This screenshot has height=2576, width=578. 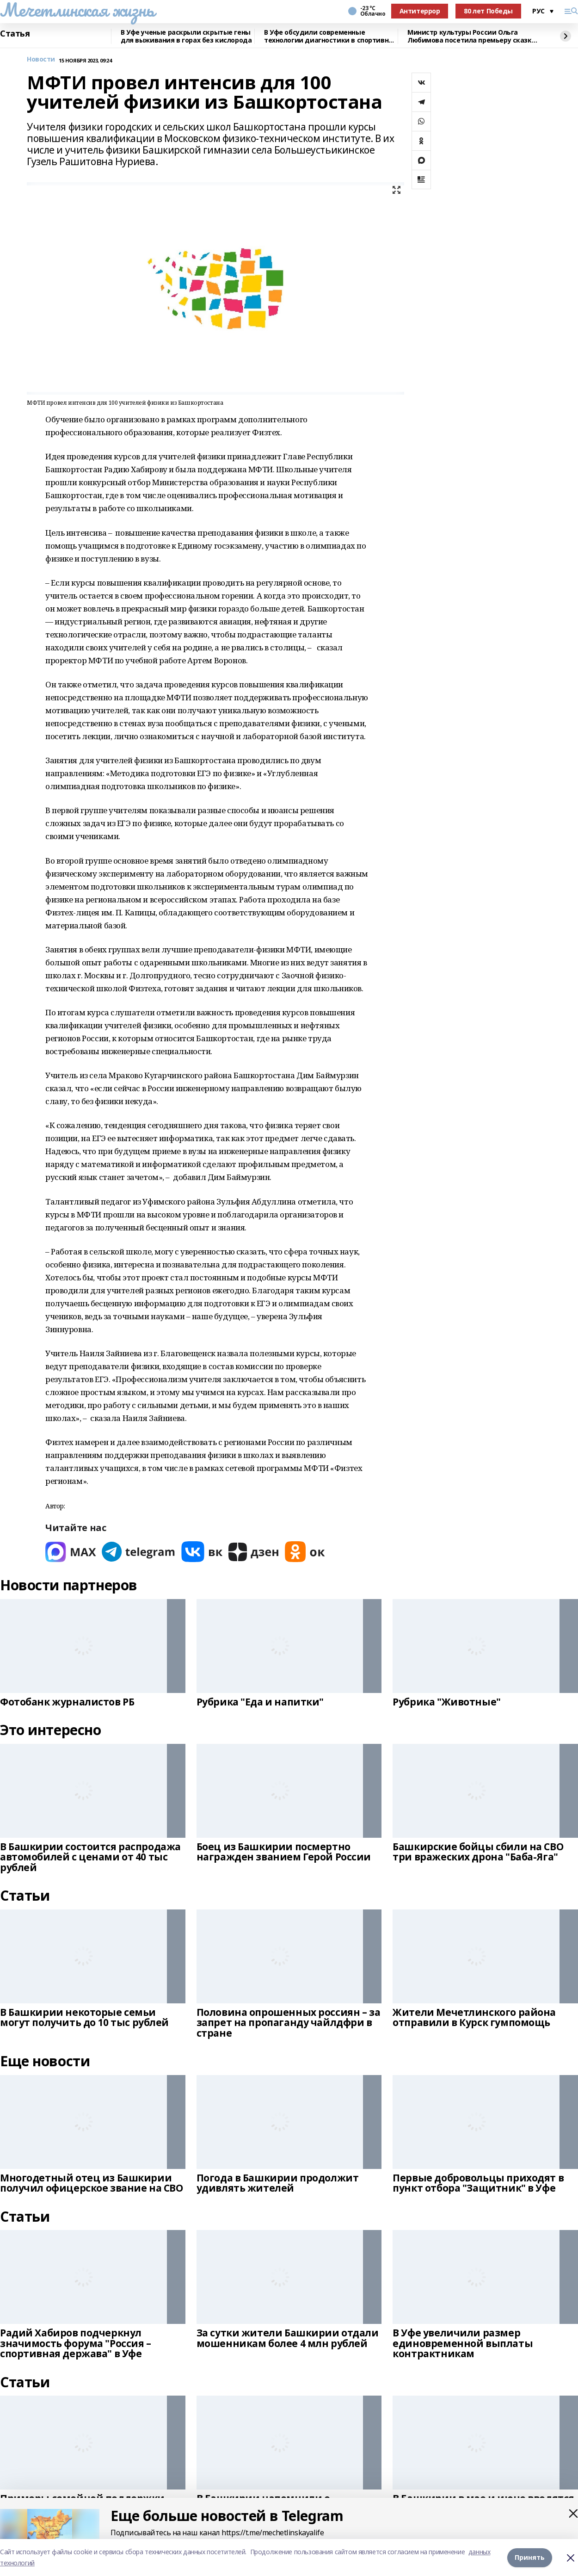 I want to click on В Уфе обсудили современные технологии диагностики в спортивной медицине, so click(x=330, y=36).